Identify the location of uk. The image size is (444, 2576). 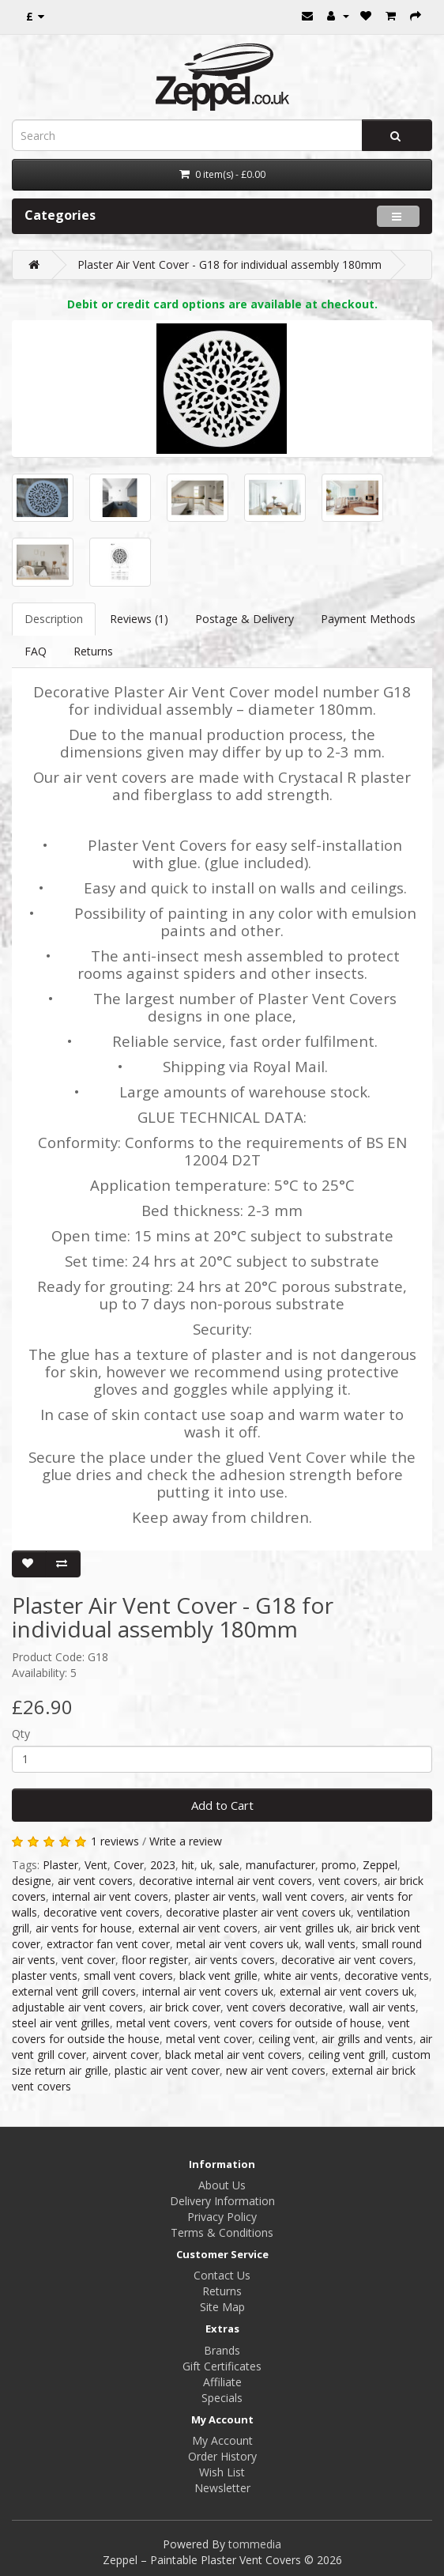
(207, 1864).